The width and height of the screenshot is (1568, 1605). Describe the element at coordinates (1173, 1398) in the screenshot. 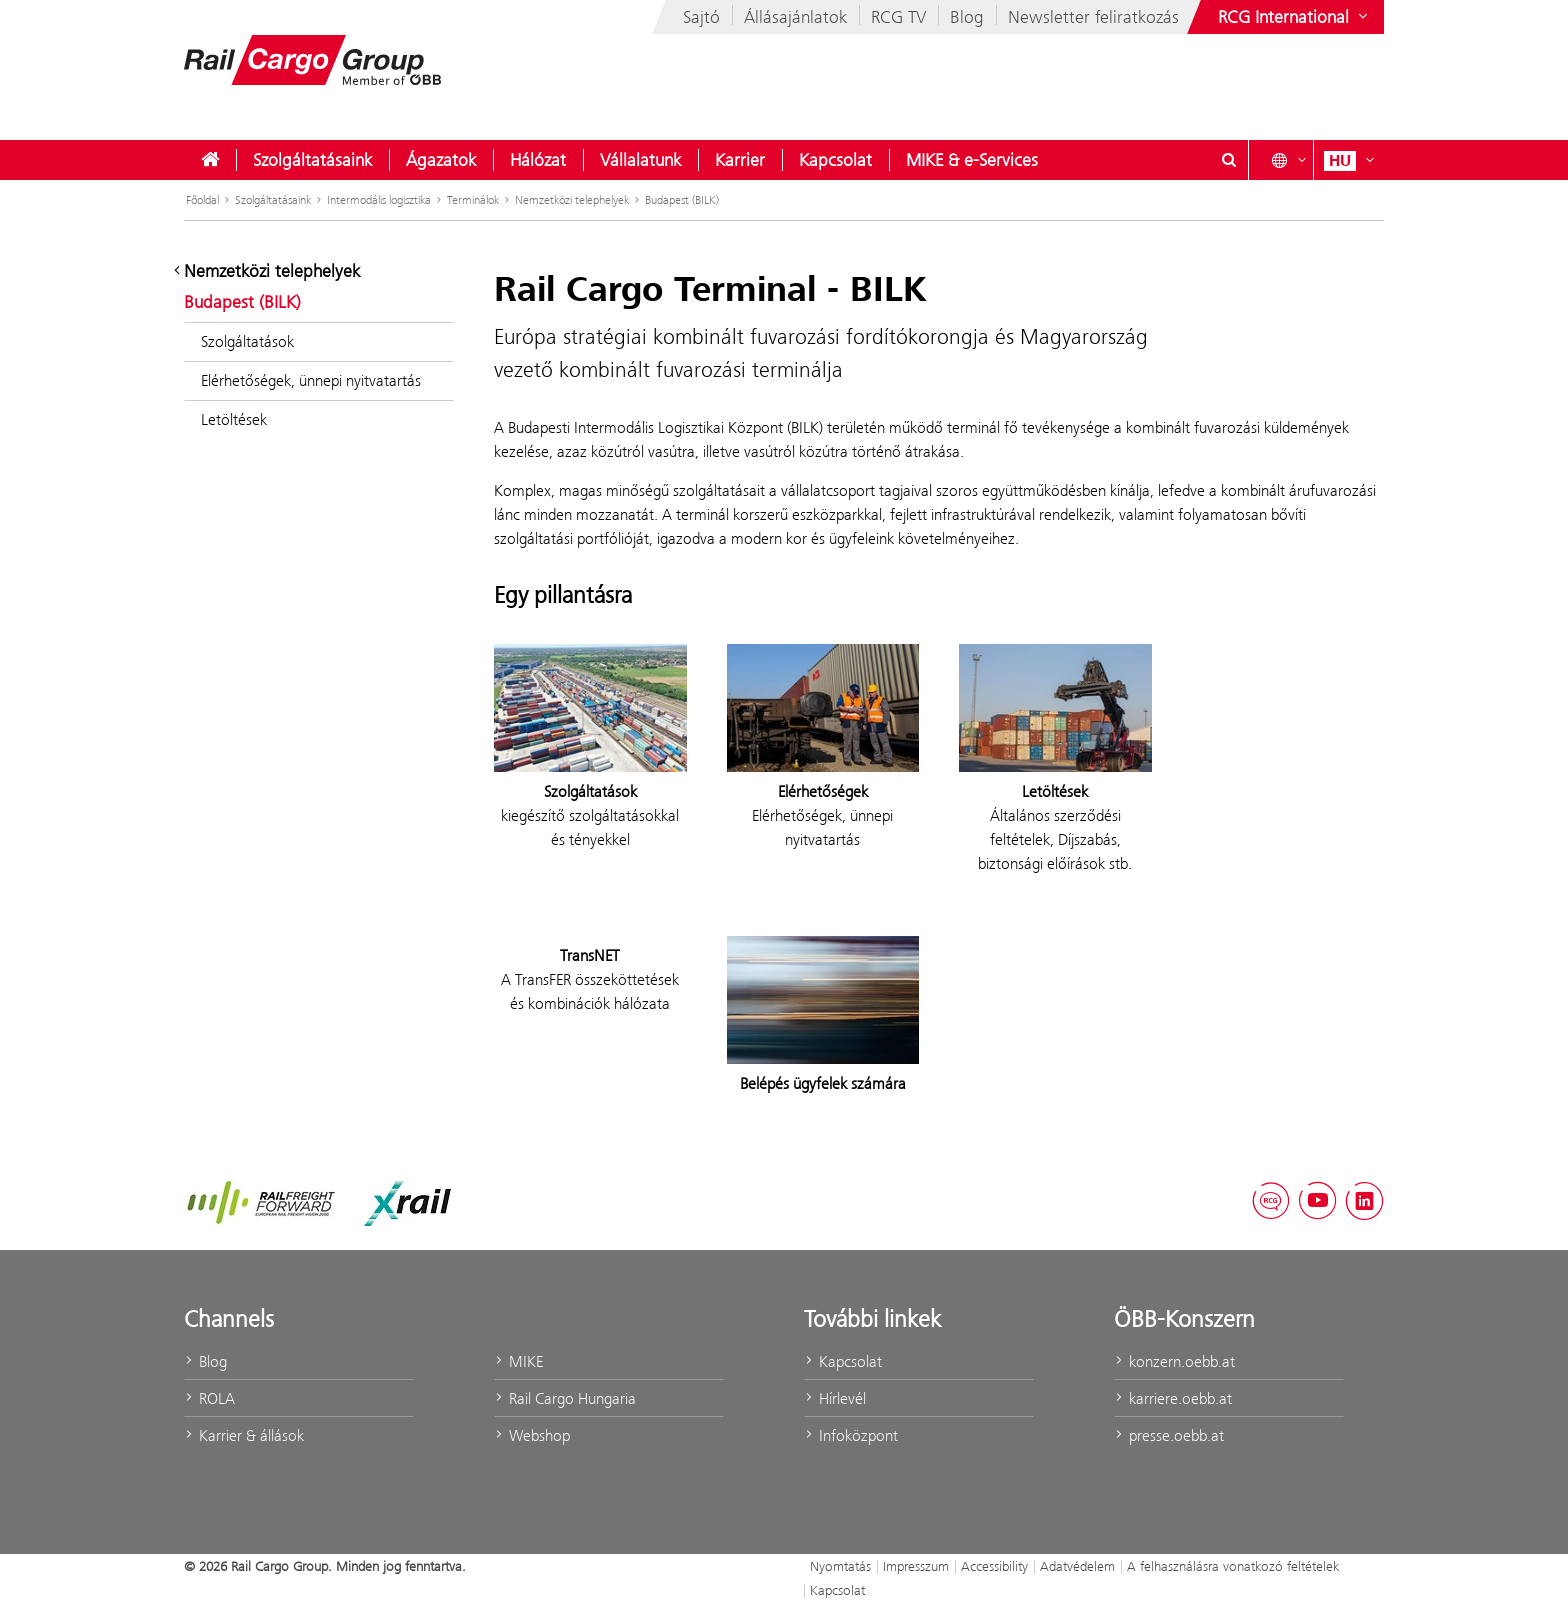

I see `karriere.oebb.at` at that location.